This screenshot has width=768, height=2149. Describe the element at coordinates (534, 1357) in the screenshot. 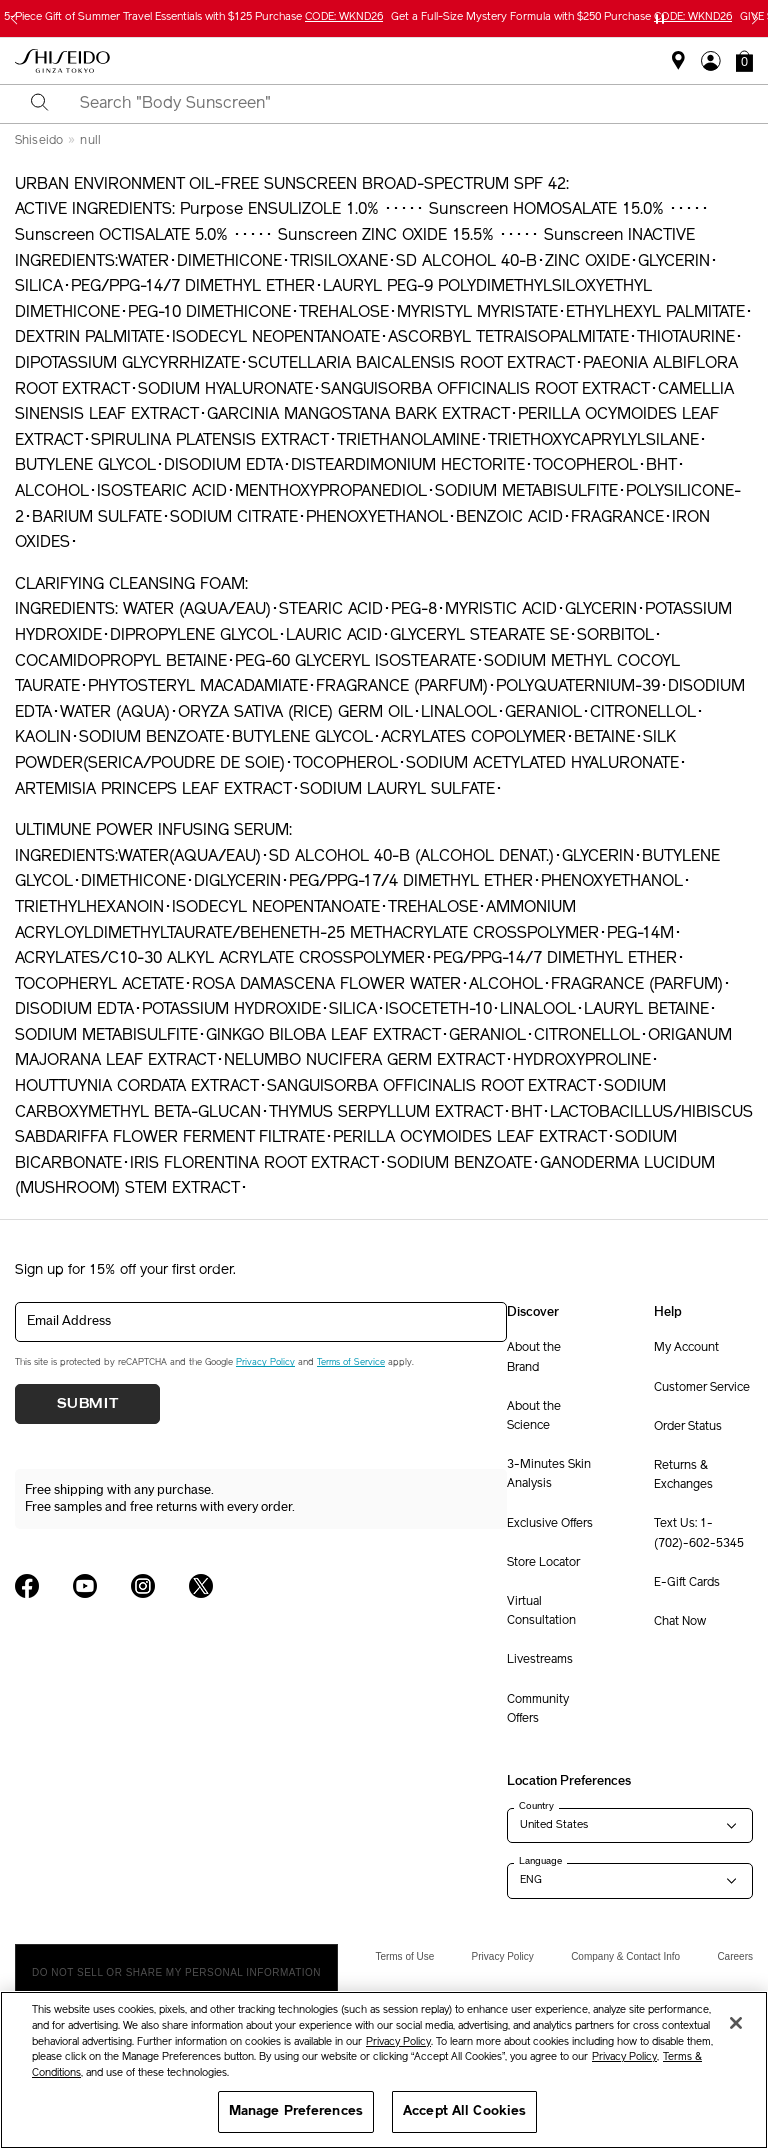

I see `About the Brand` at that location.